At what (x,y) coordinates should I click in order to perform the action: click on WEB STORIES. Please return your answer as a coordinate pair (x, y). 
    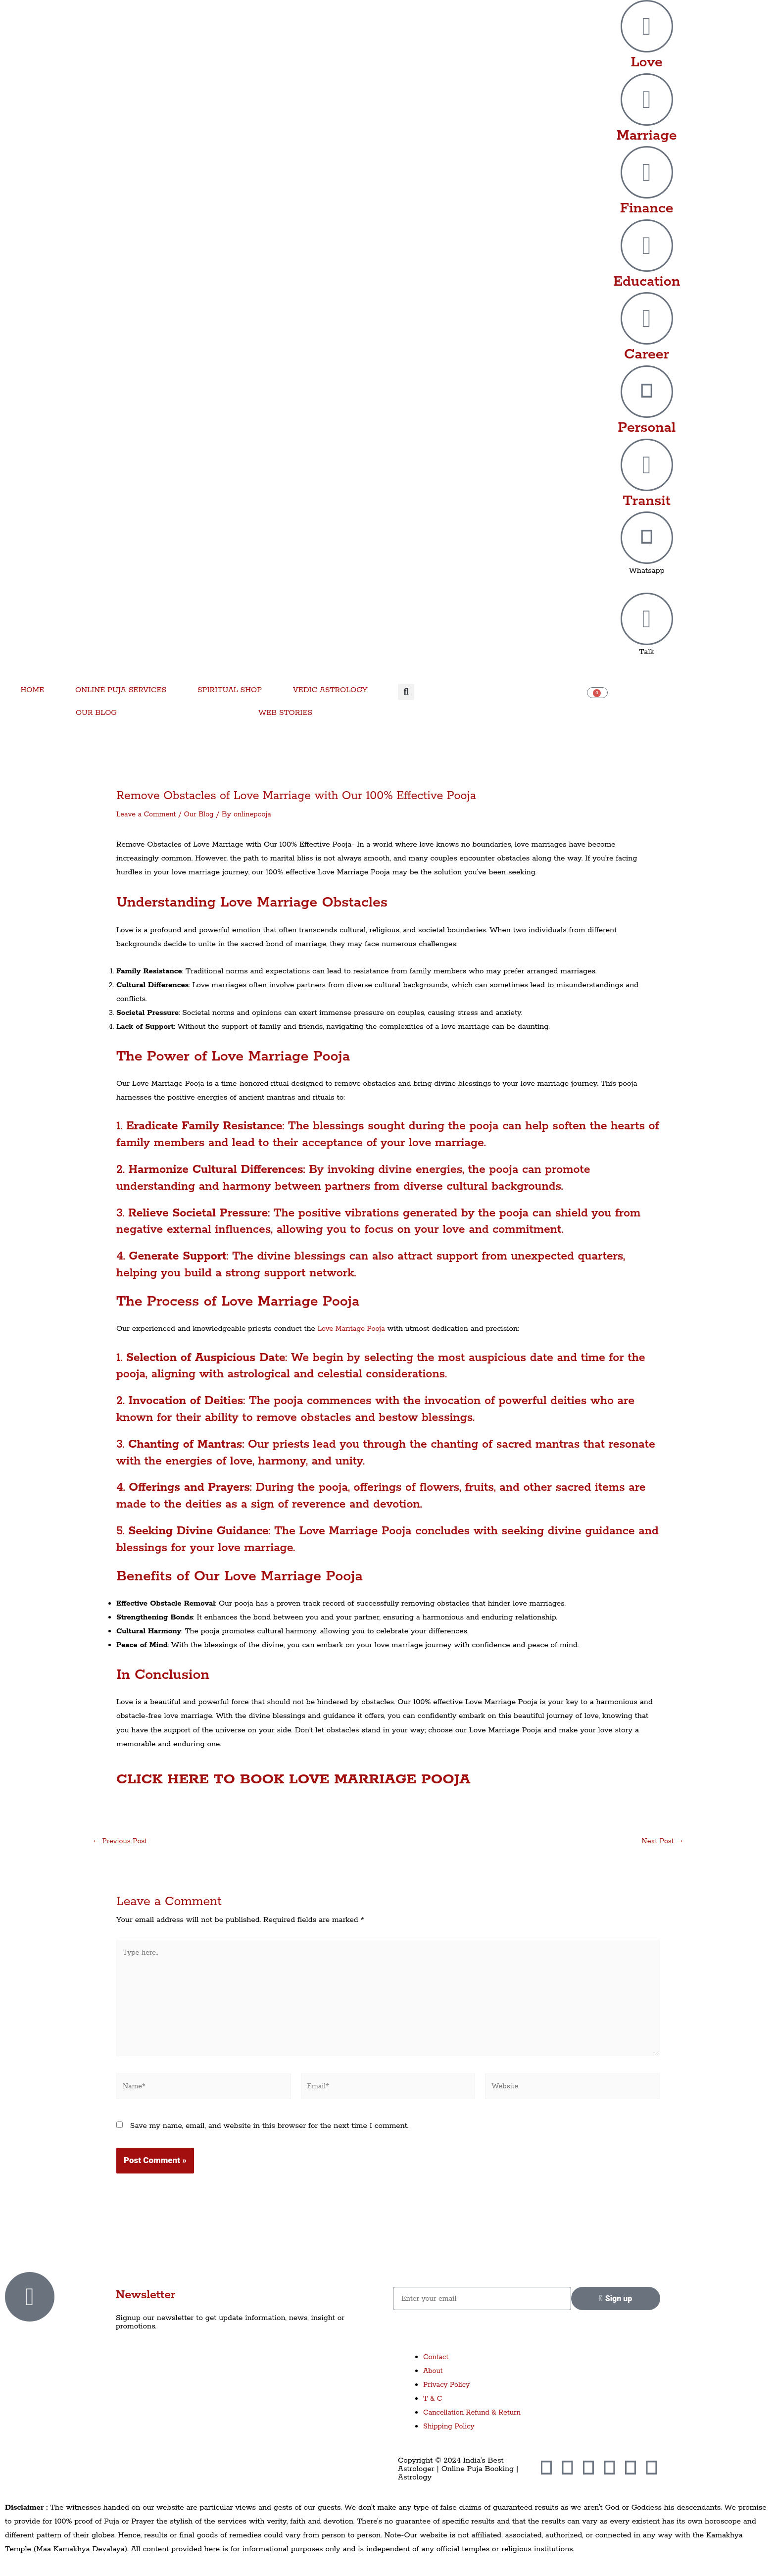
    Looking at the image, I should click on (285, 712).